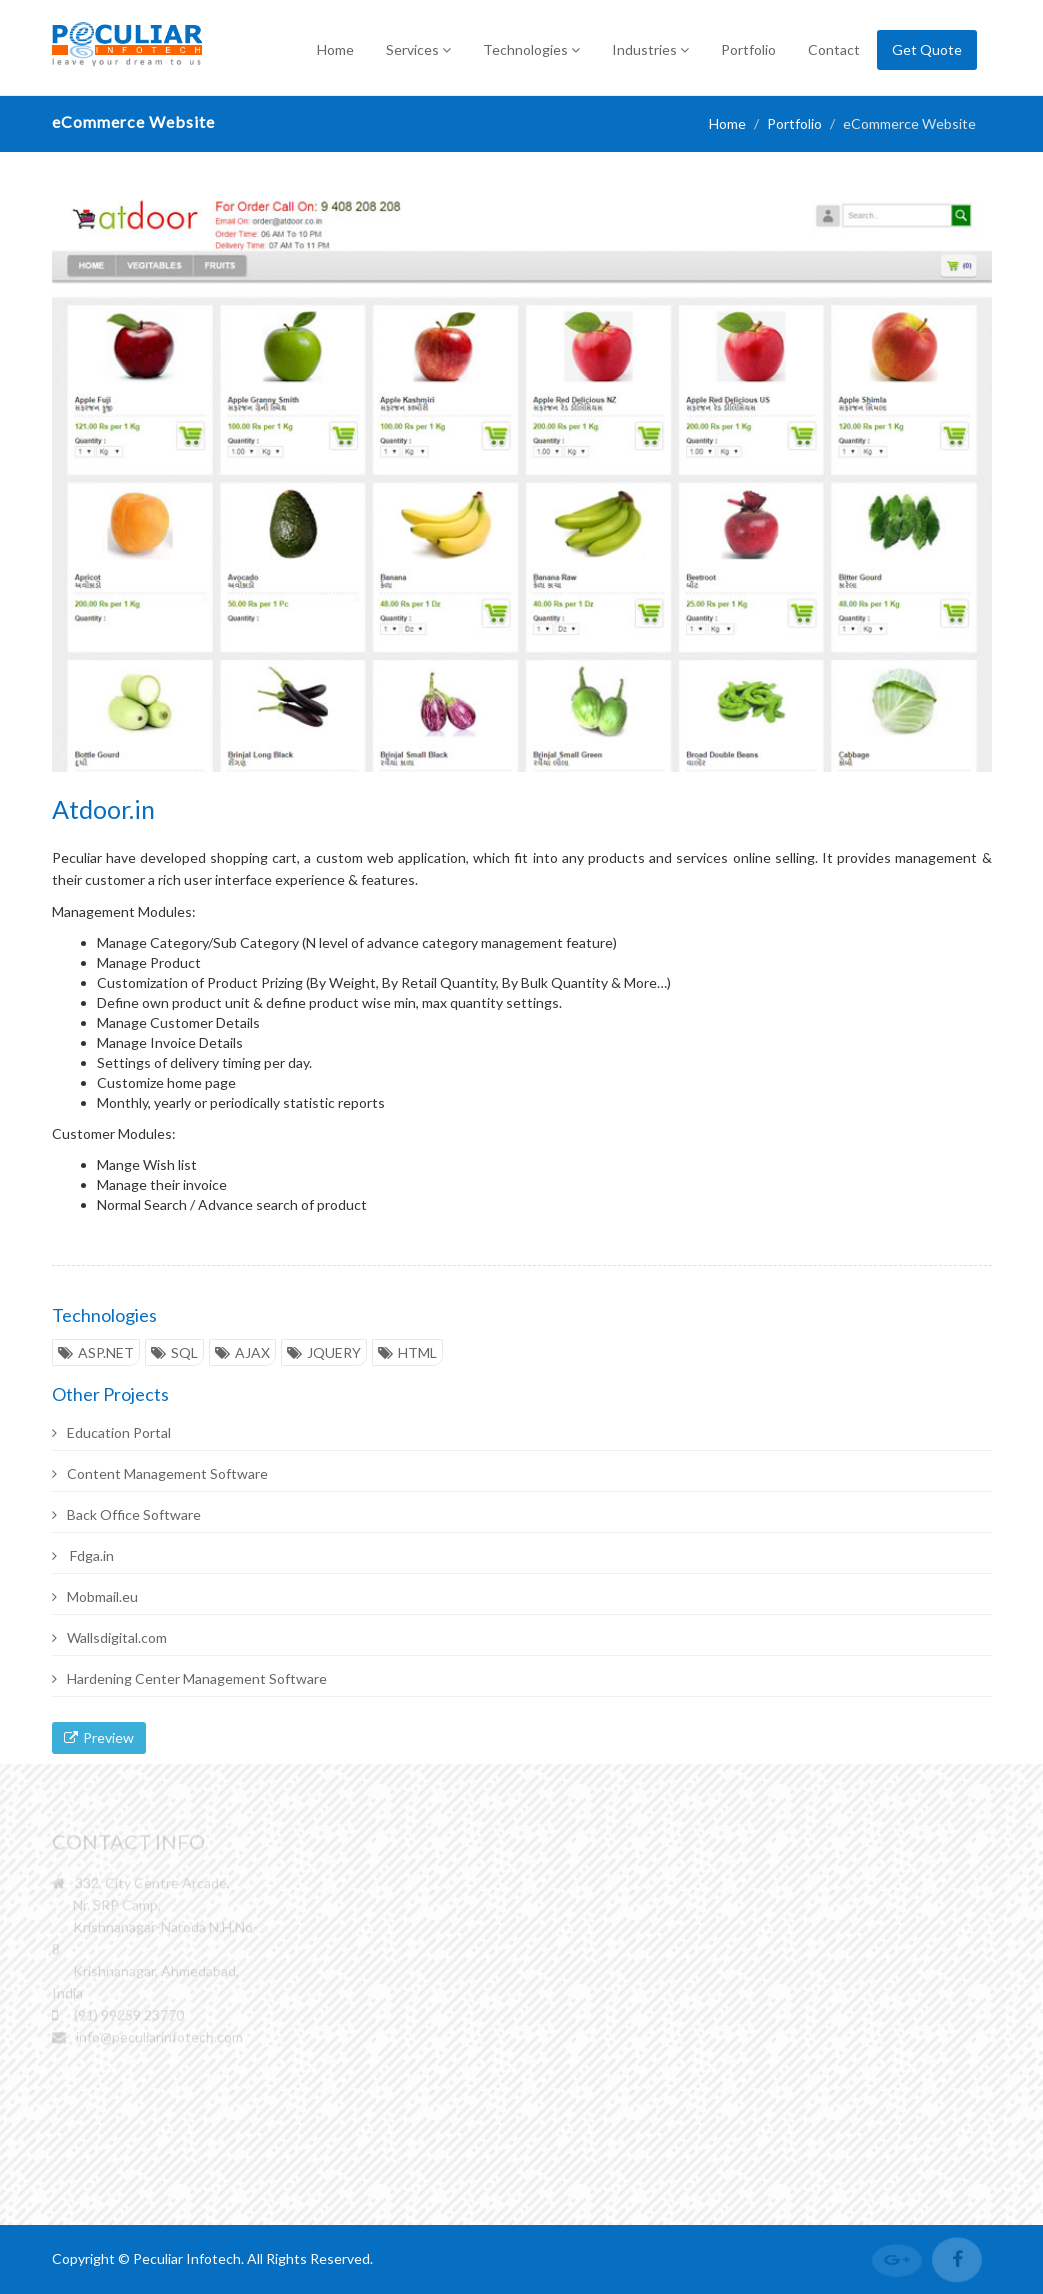 This screenshot has height=2294, width=1043. Describe the element at coordinates (335, 49) in the screenshot. I see `Home` at that location.